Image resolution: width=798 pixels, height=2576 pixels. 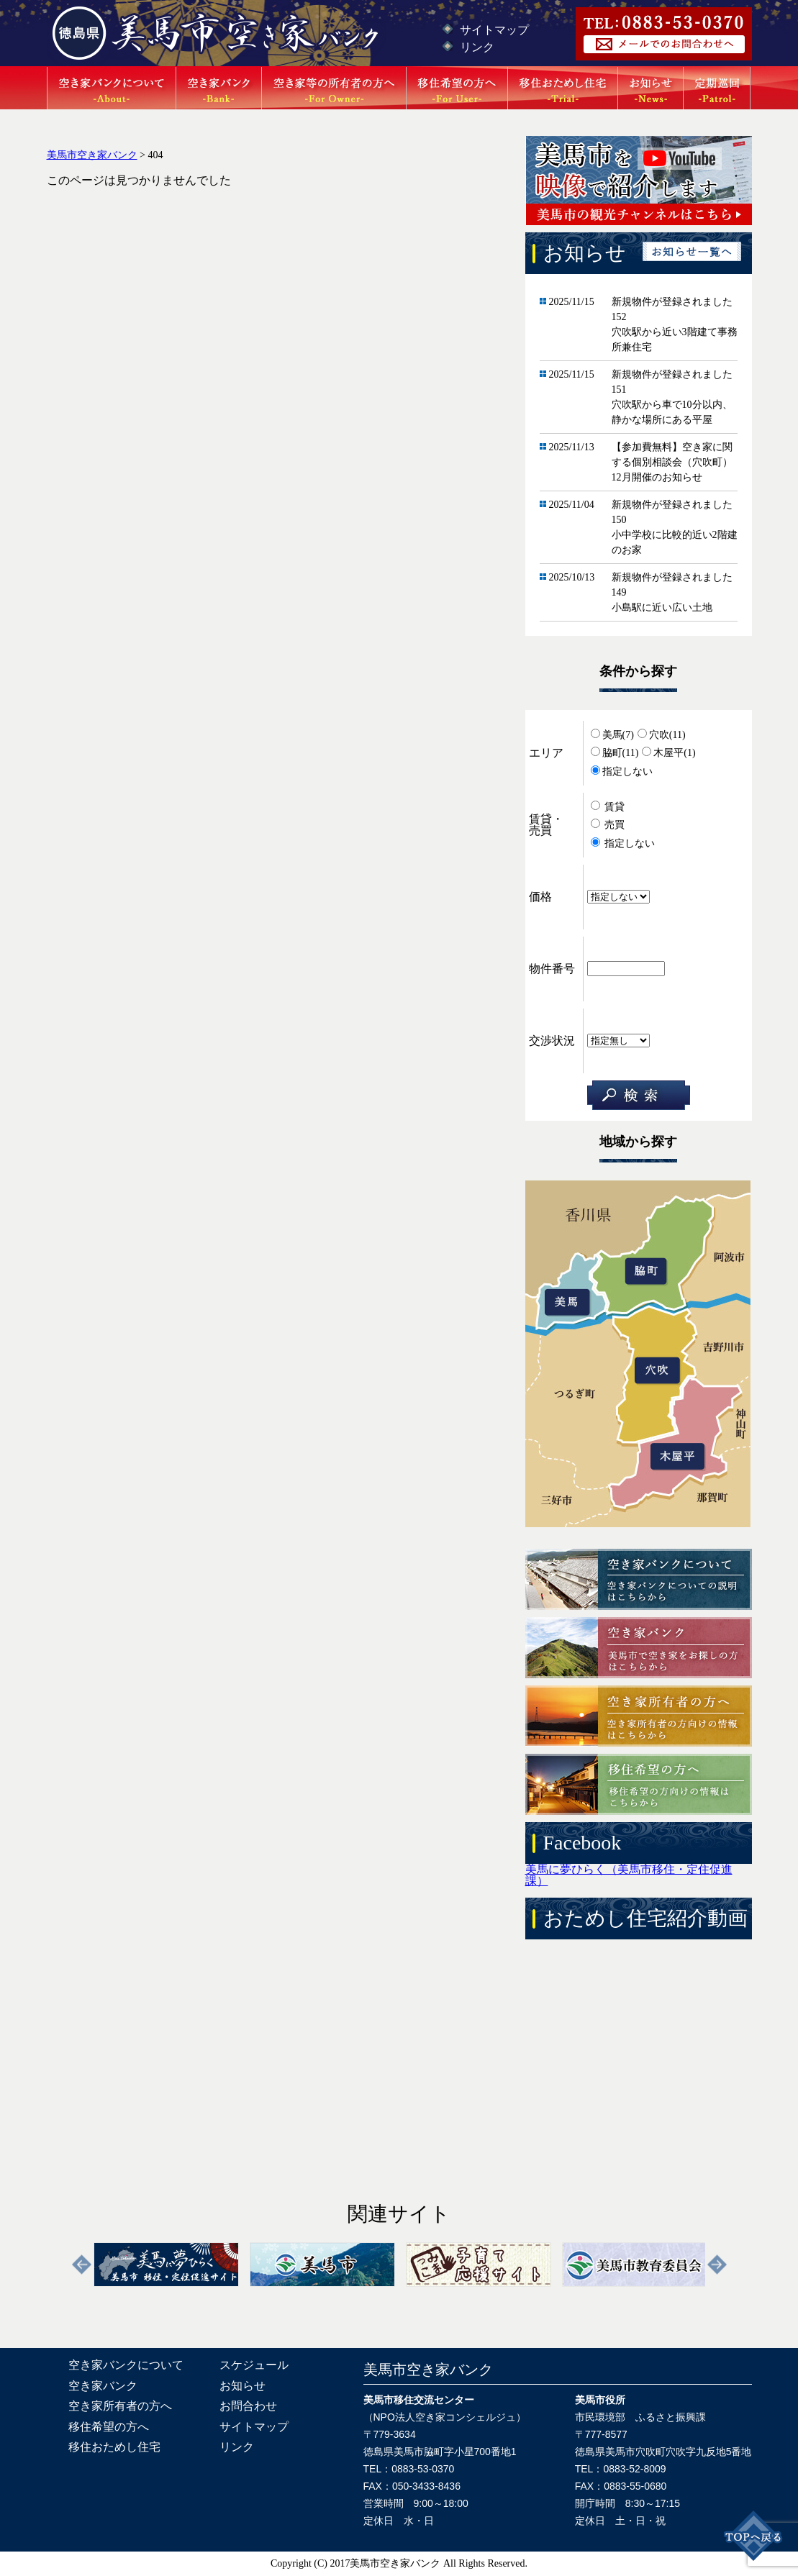 What do you see at coordinates (242, 2386) in the screenshot?
I see `お知らせ` at bounding box center [242, 2386].